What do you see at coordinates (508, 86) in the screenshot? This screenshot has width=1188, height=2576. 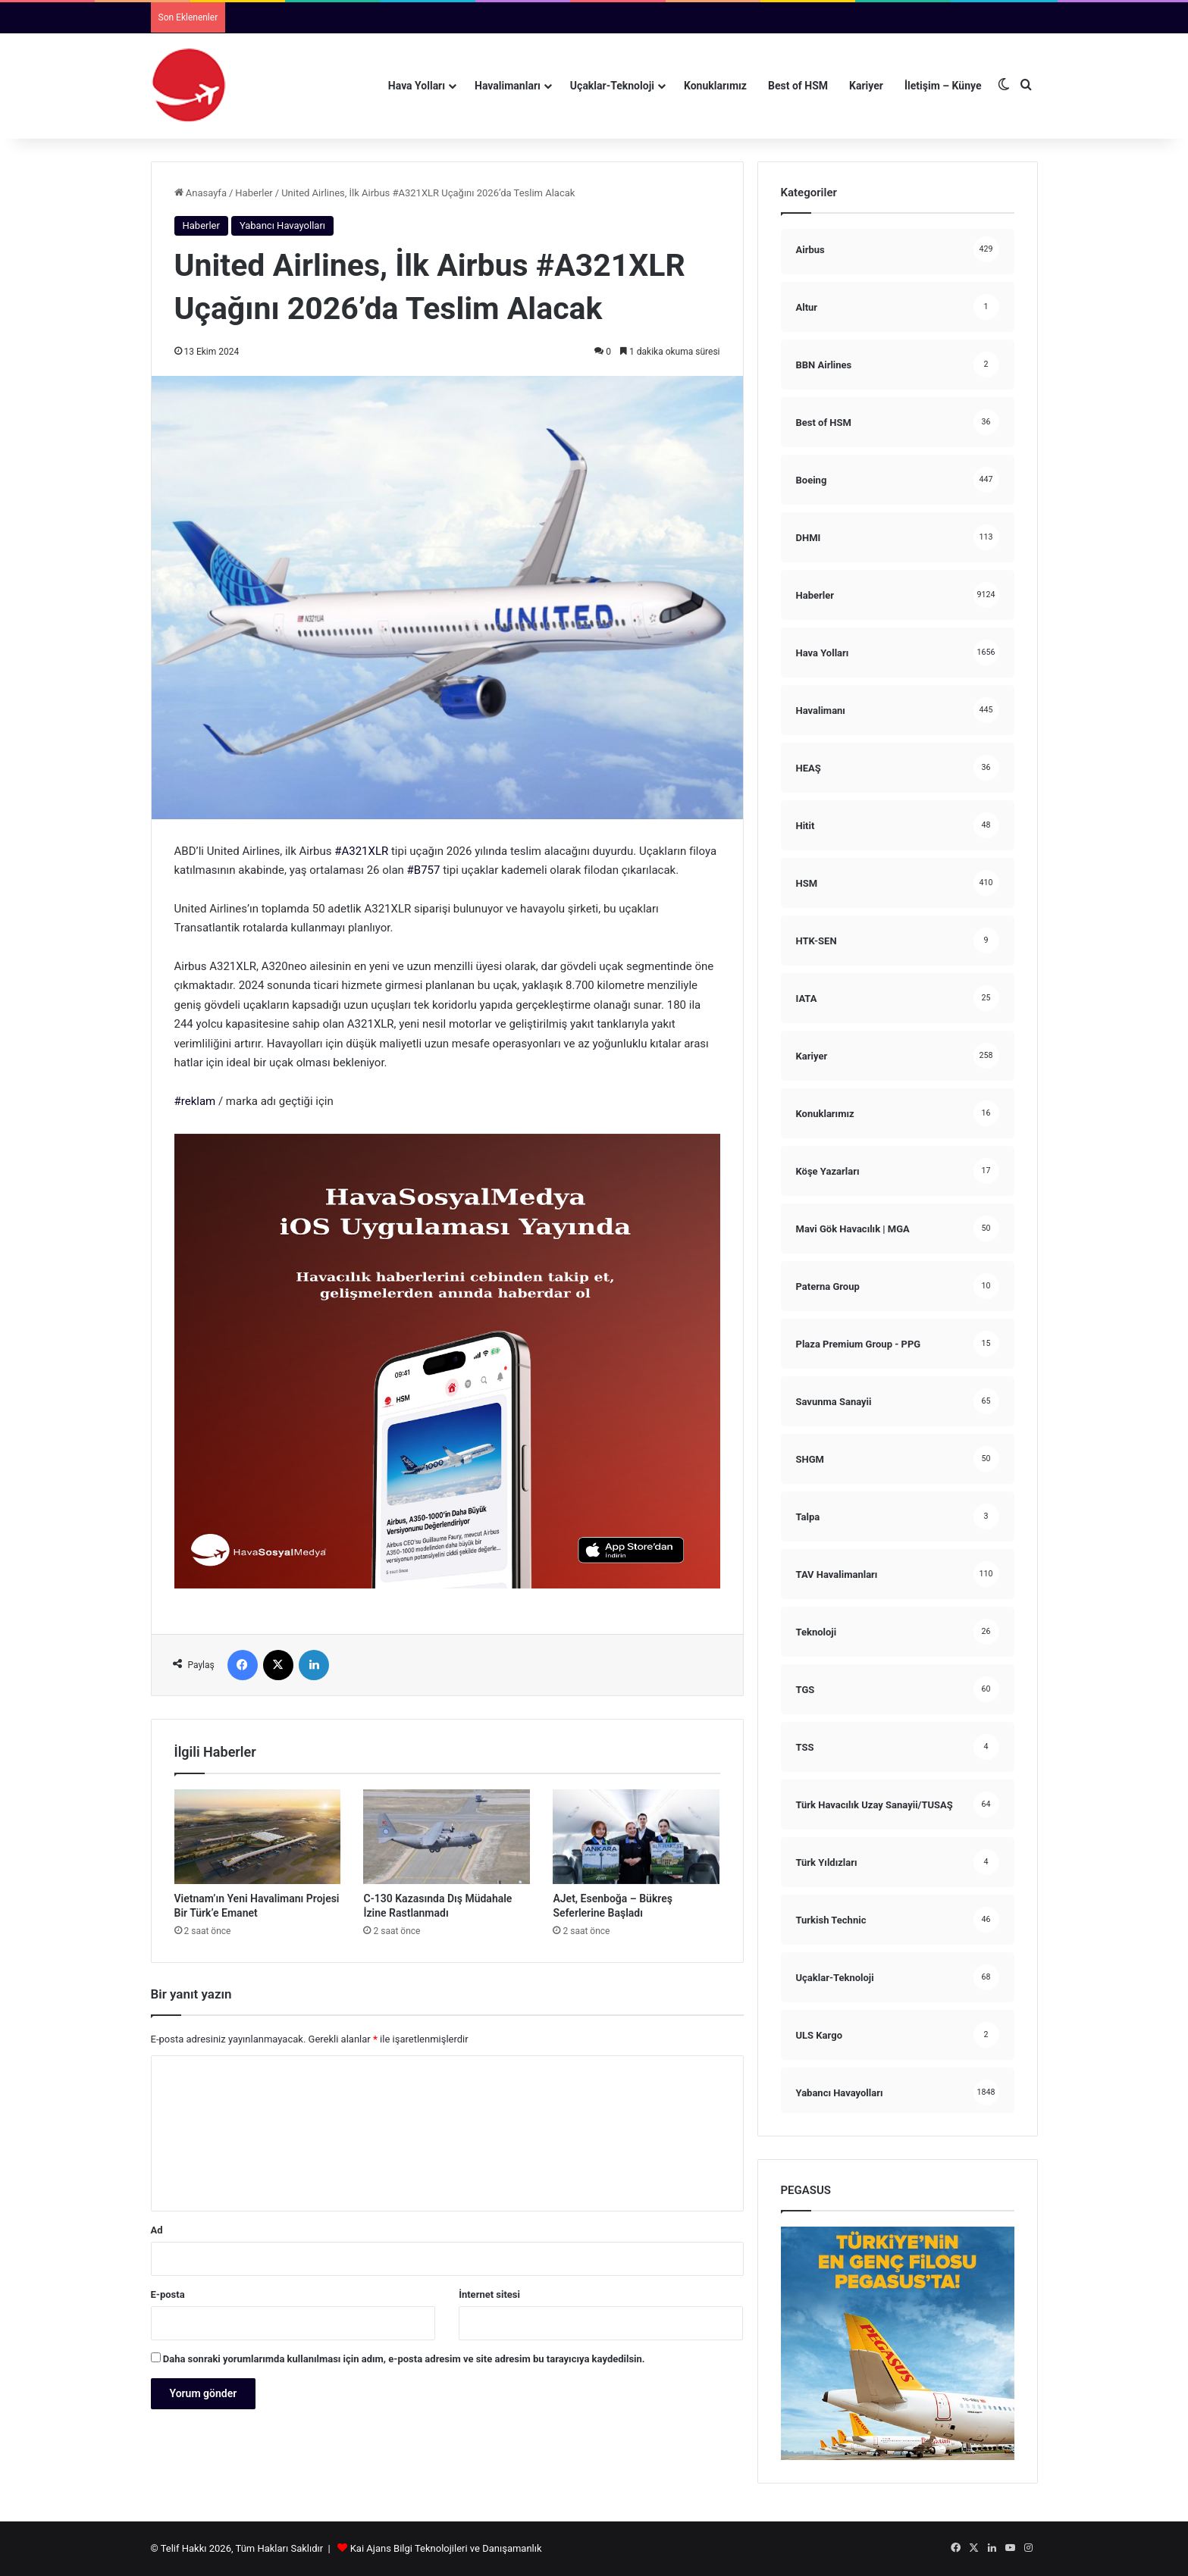 I see `Havalimanları` at bounding box center [508, 86].